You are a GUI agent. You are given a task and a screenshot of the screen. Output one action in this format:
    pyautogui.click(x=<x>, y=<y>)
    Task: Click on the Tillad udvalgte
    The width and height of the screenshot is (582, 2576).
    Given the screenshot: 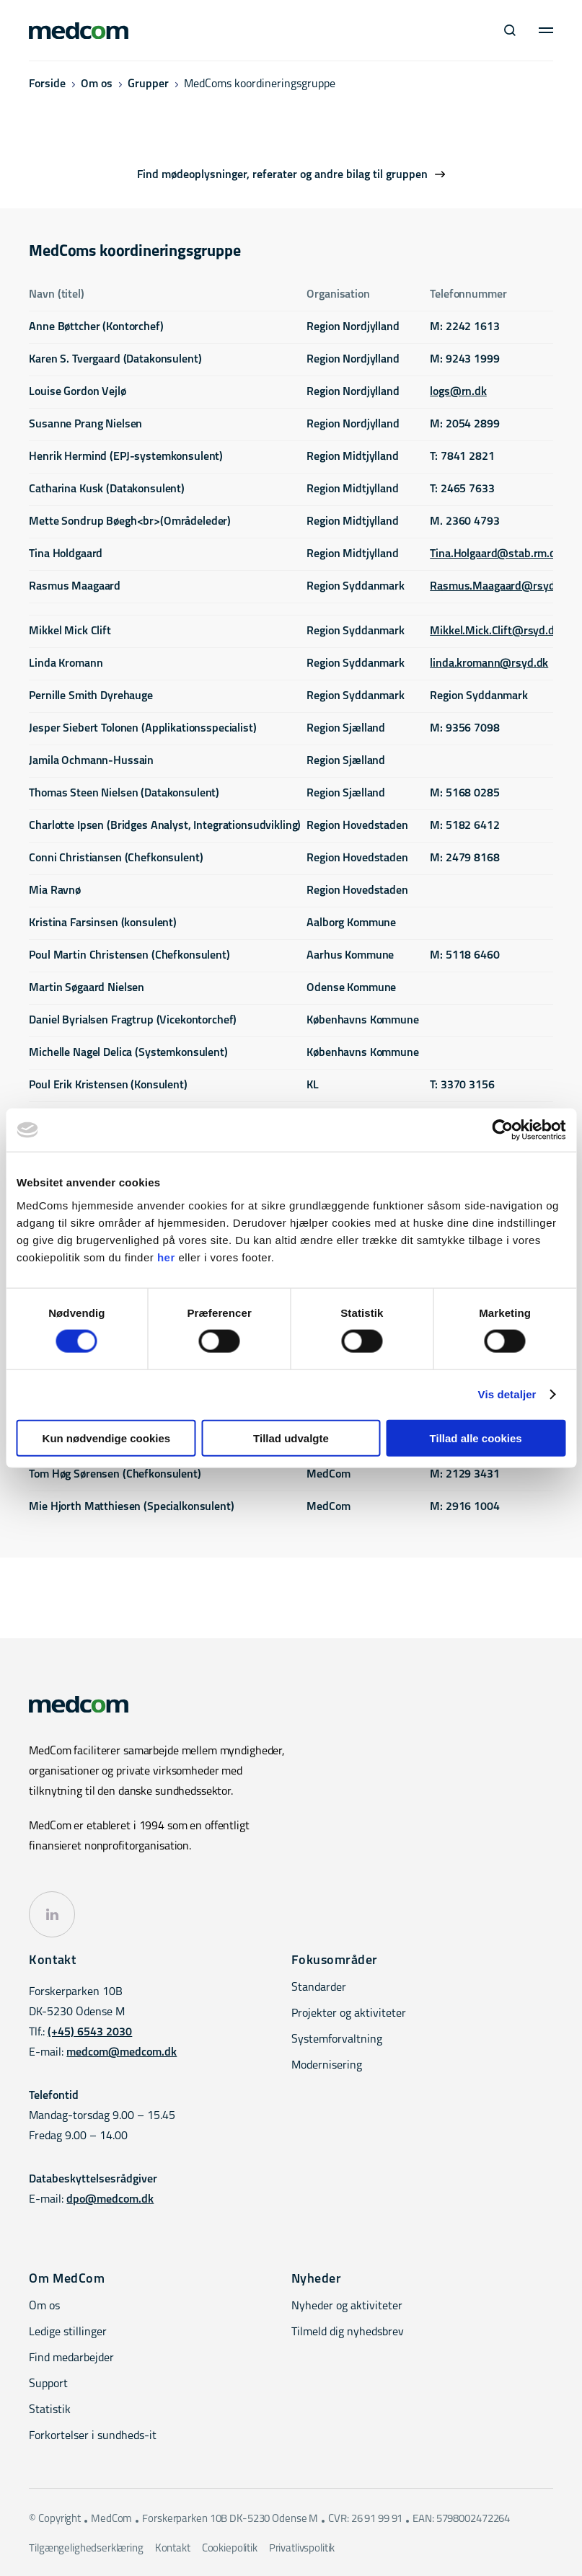 What is the action you would take?
    pyautogui.click(x=291, y=1437)
    